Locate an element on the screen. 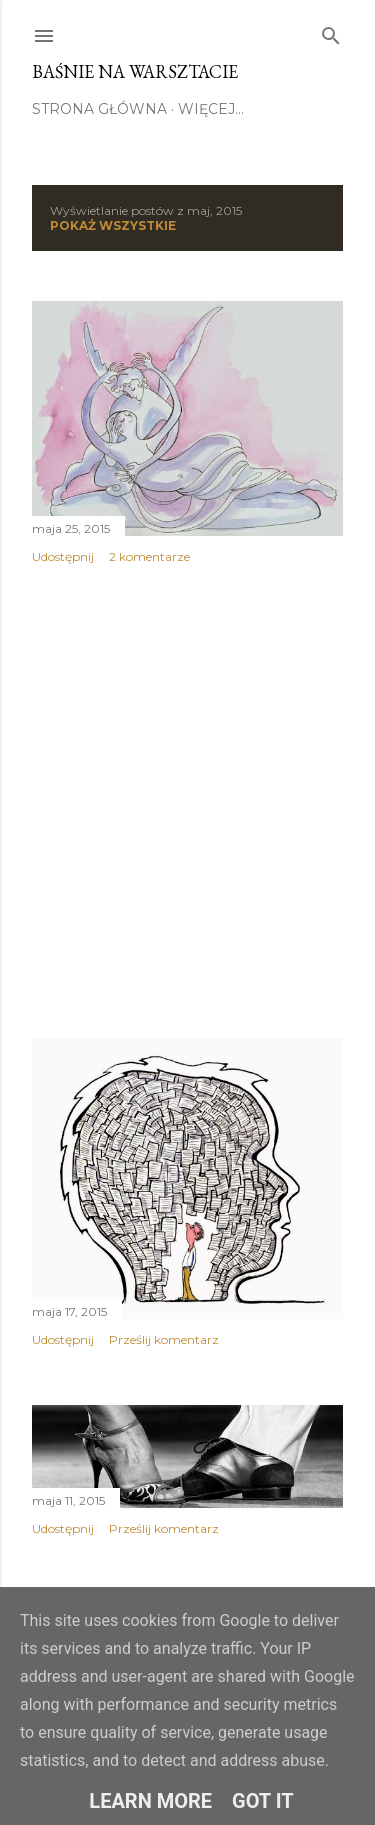 This screenshot has height=1825, width=375. Baśnie na warsztacie is located at coordinates (135, 71).